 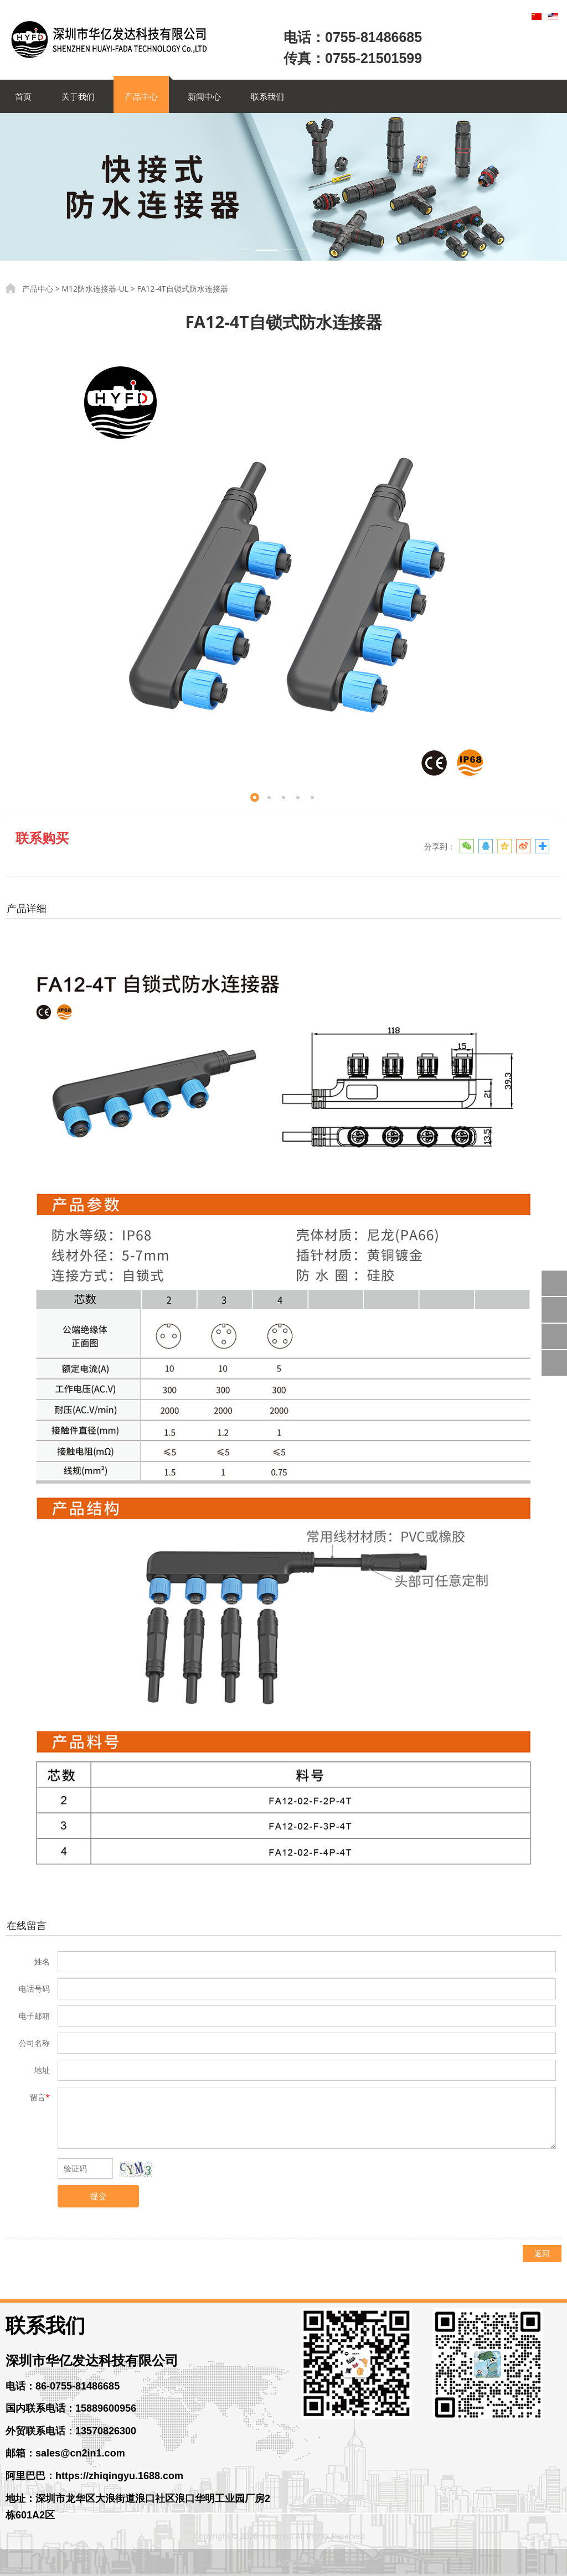 What do you see at coordinates (23, 96) in the screenshot?
I see `首页` at bounding box center [23, 96].